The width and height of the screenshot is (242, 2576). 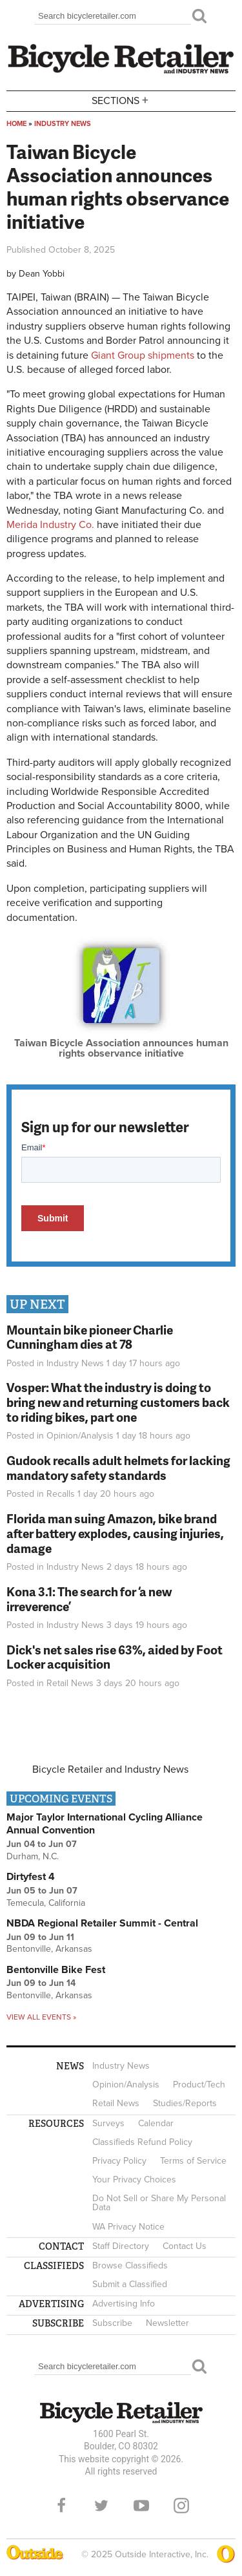 I want to click on Dick's net sales rise 63%, aided by Foot Locker acquisition, so click(x=114, y=1657).